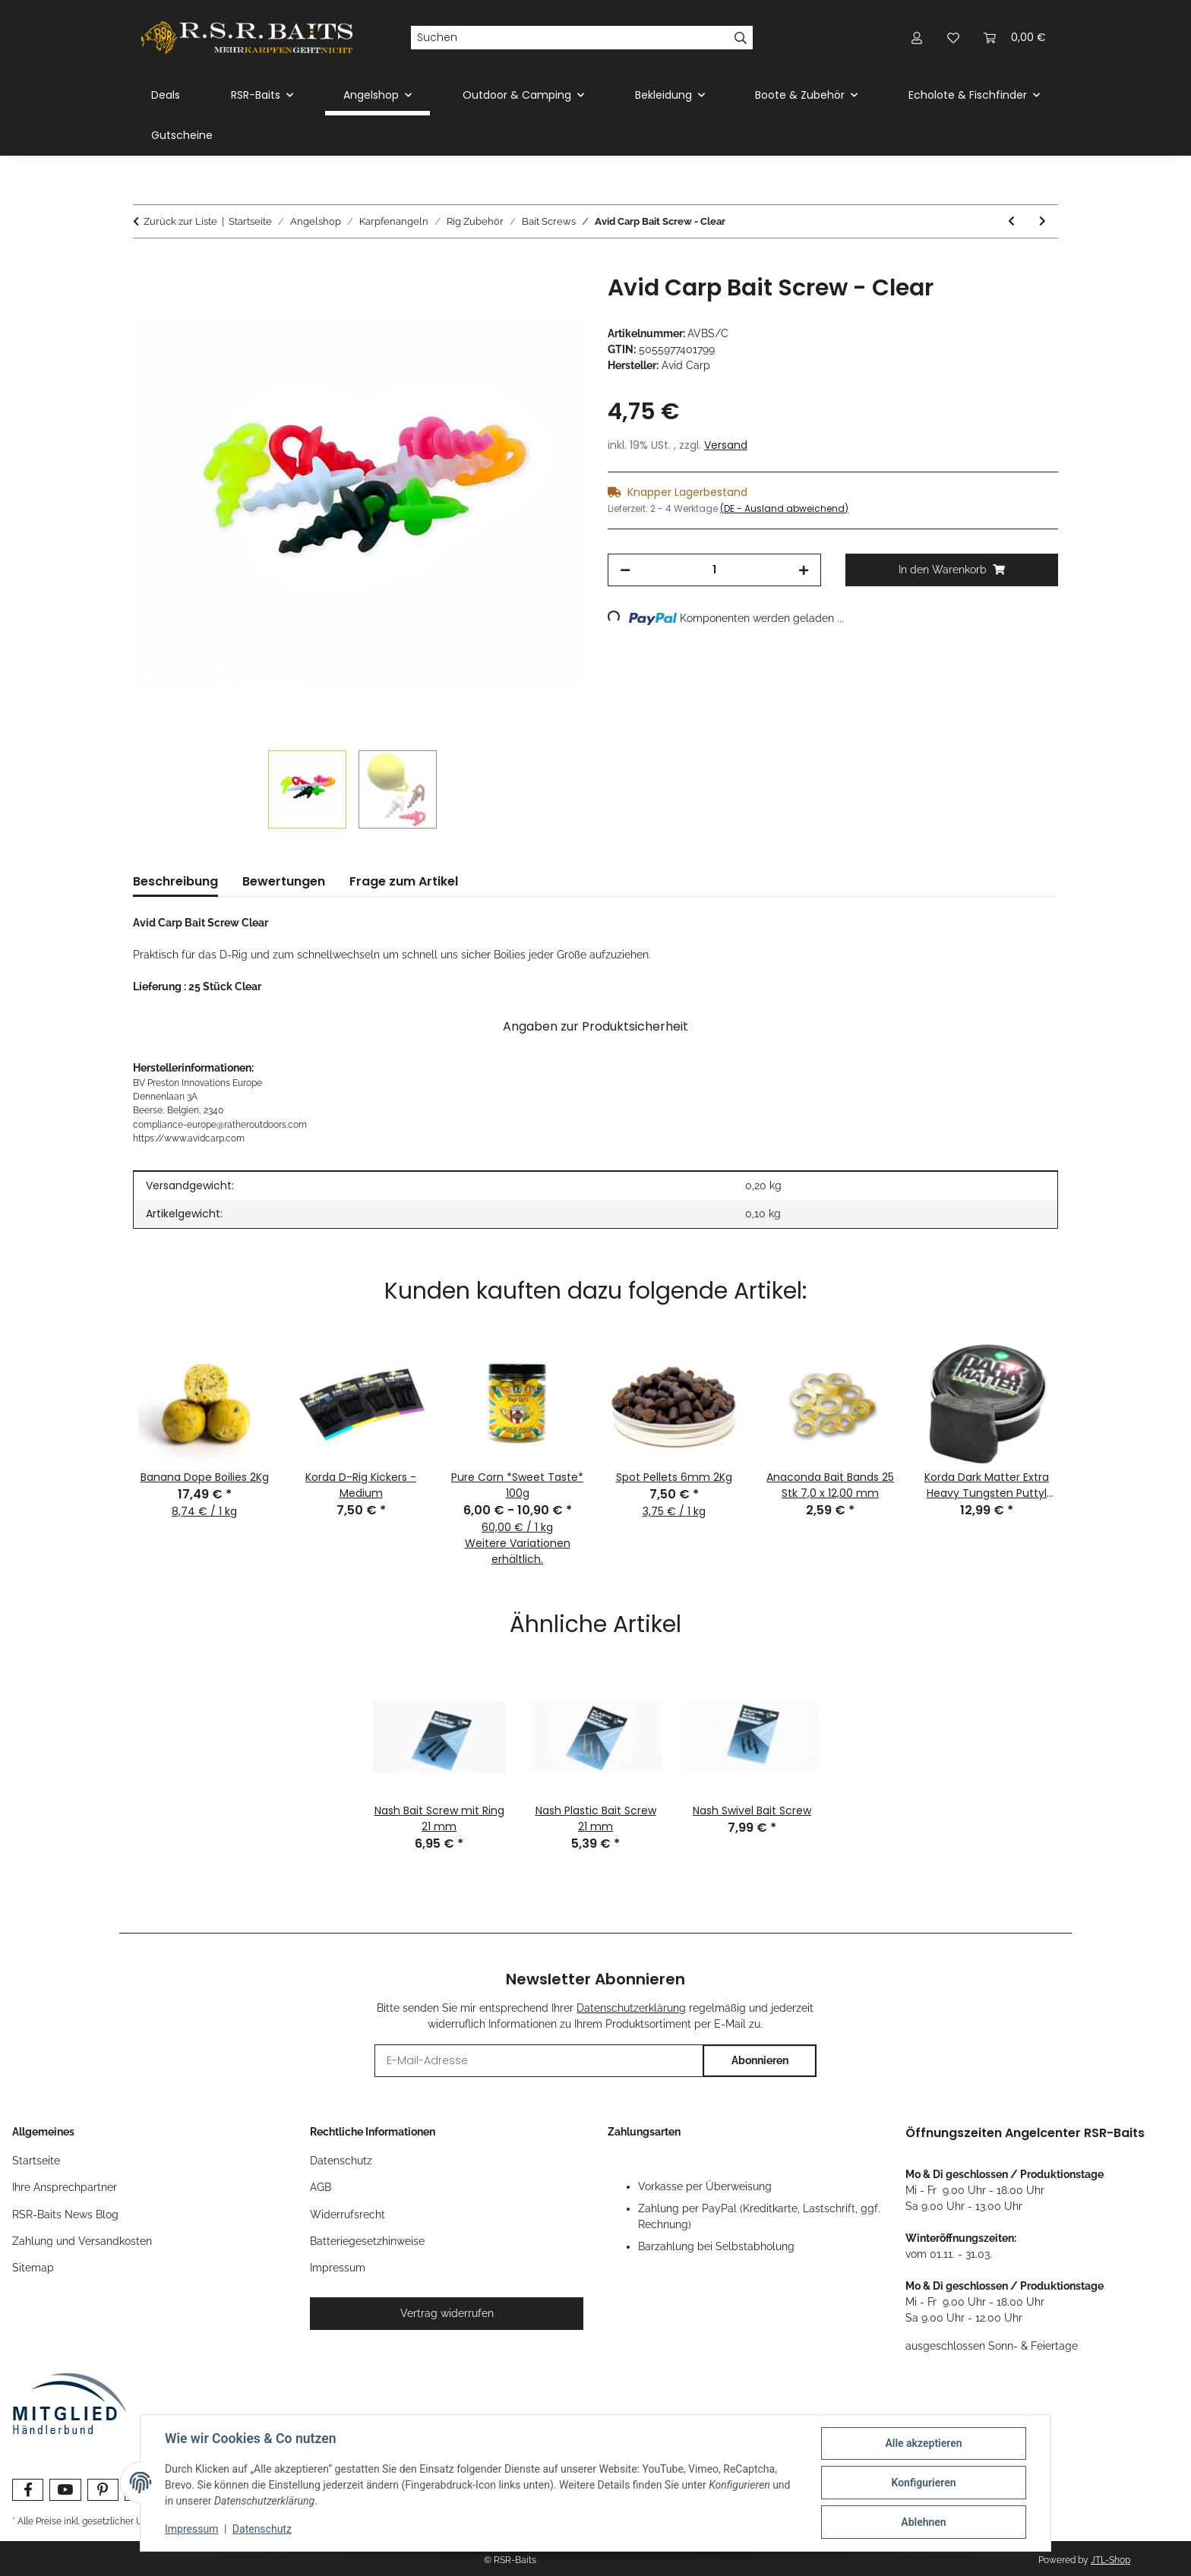  Describe the element at coordinates (803, 570) in the screenshot. I see `[Menge erhöhen]` at that location.